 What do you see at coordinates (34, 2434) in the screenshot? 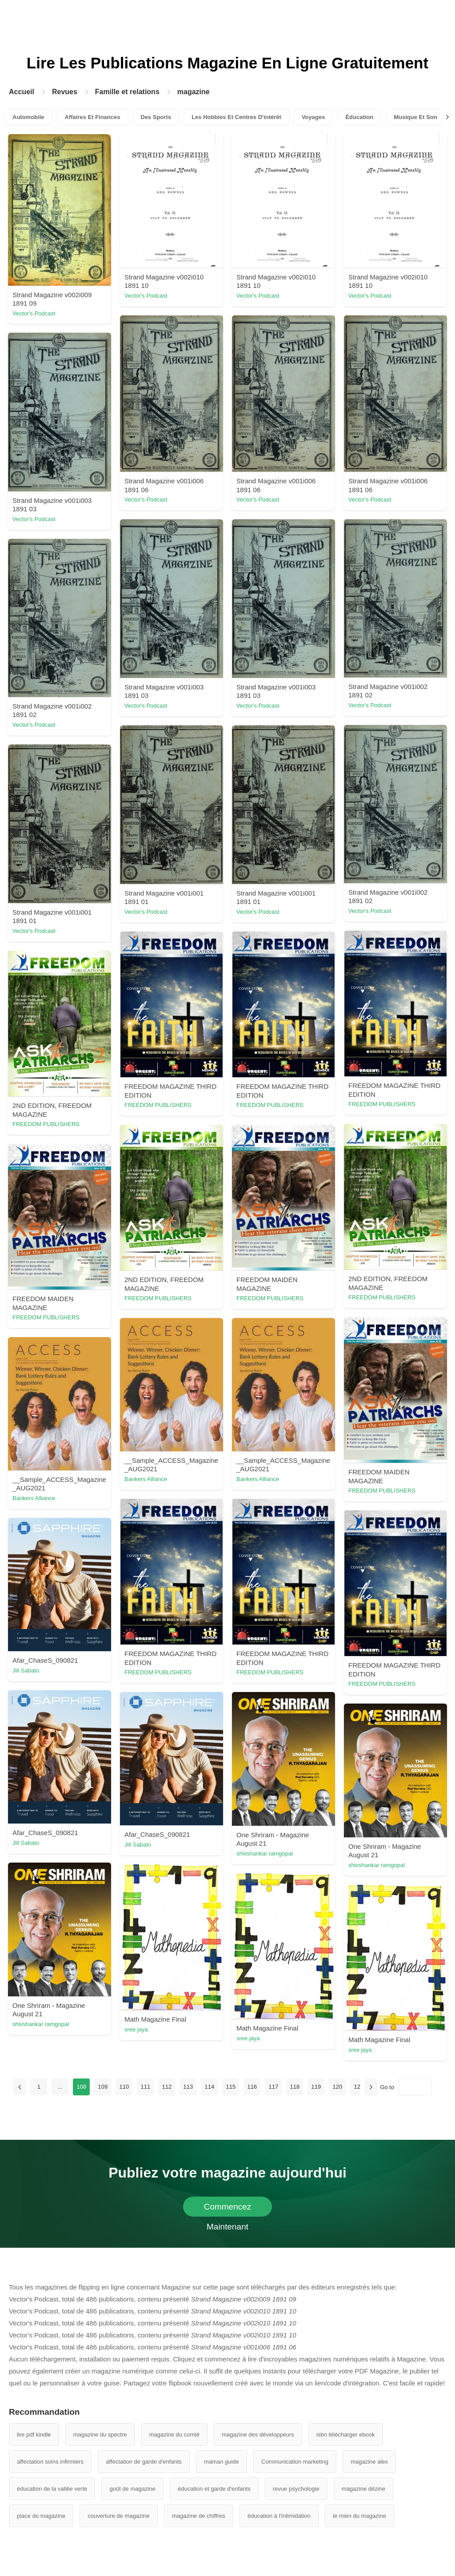
I see `lire pdf kindle` at bounding box center [34, 2434].